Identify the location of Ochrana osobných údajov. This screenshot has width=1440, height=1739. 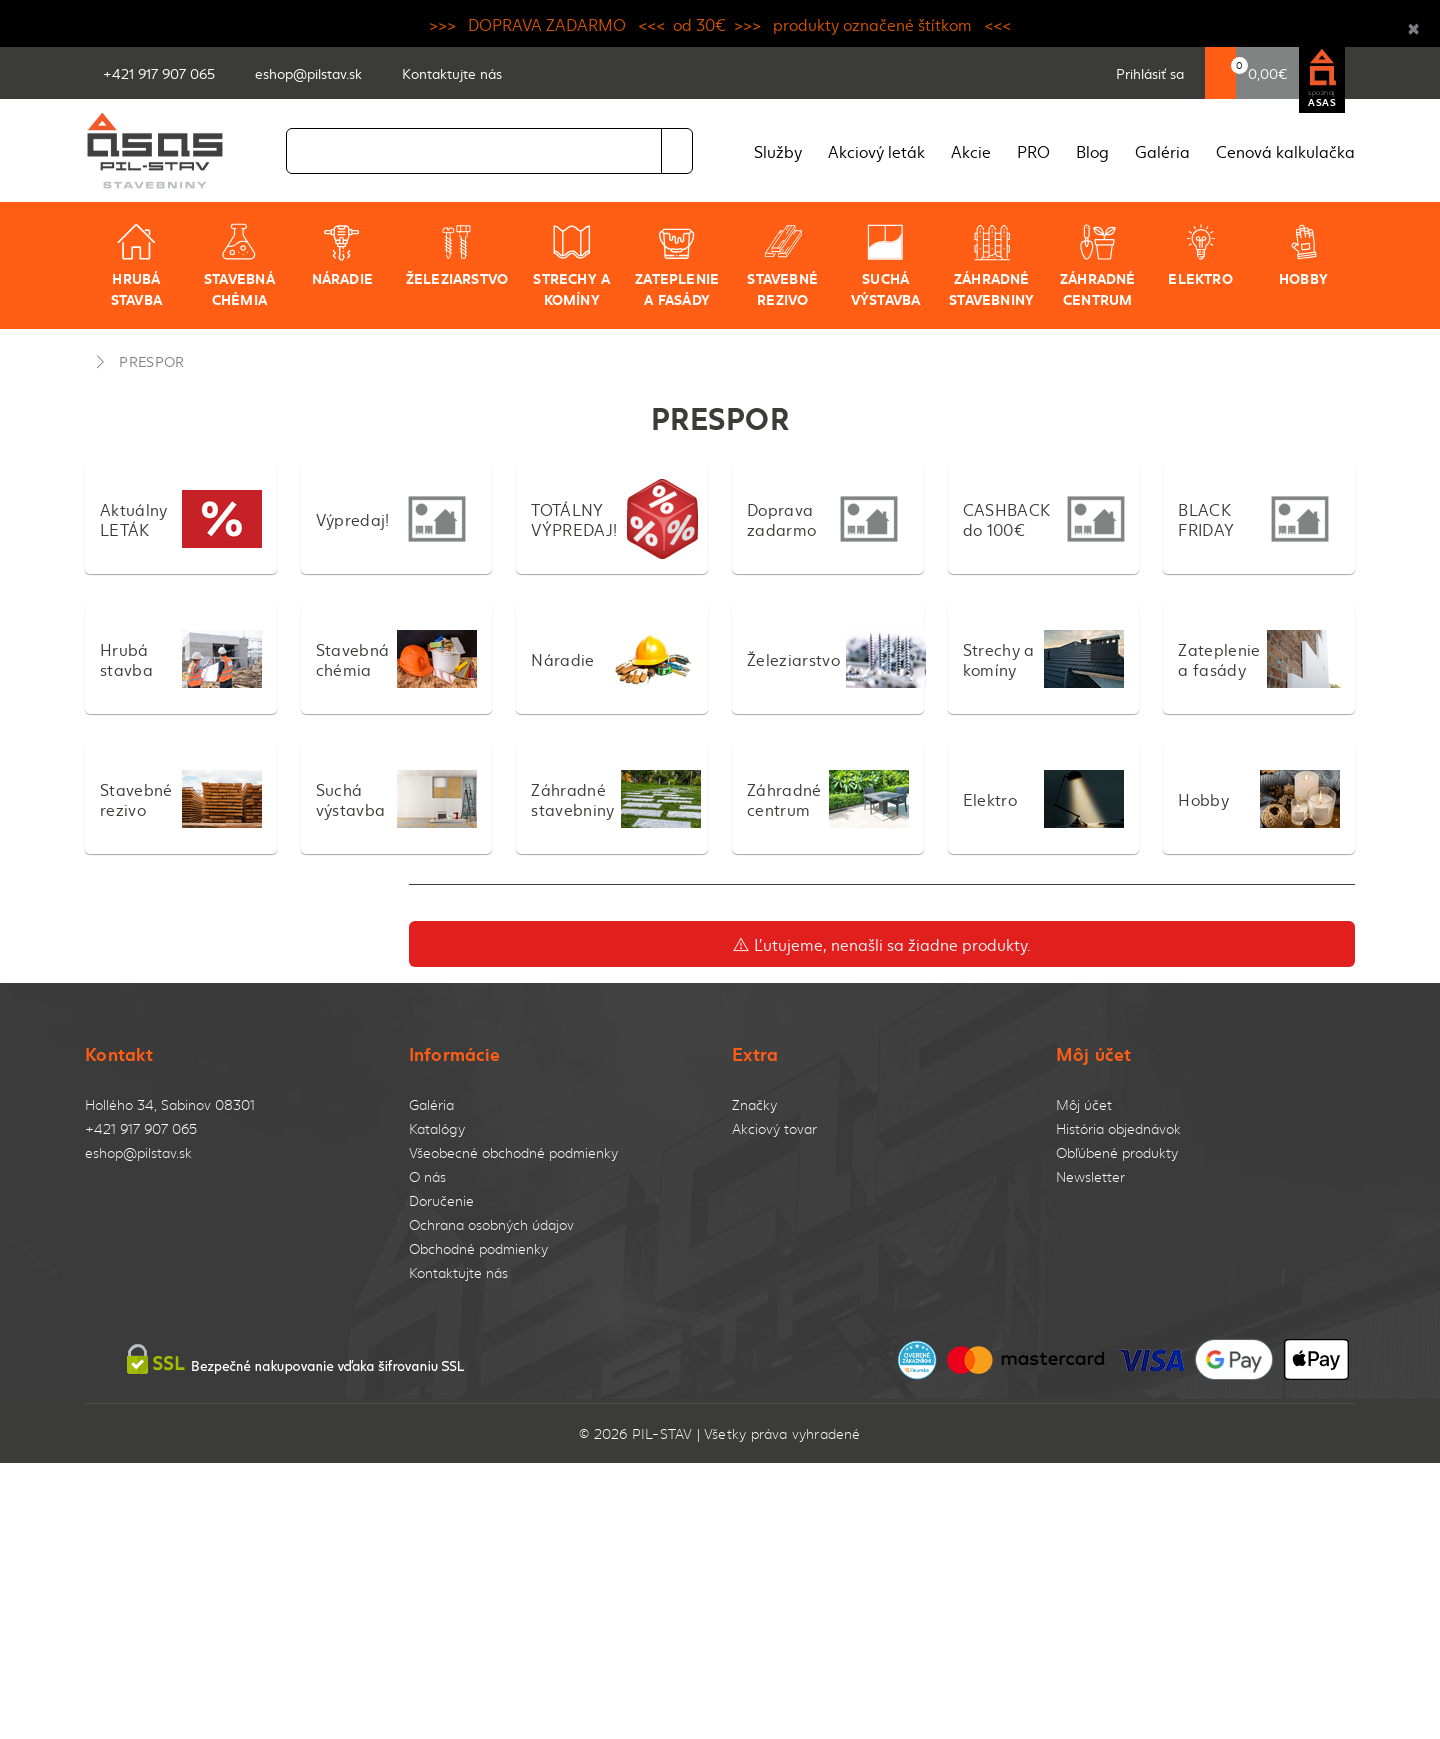
(491, 1224).